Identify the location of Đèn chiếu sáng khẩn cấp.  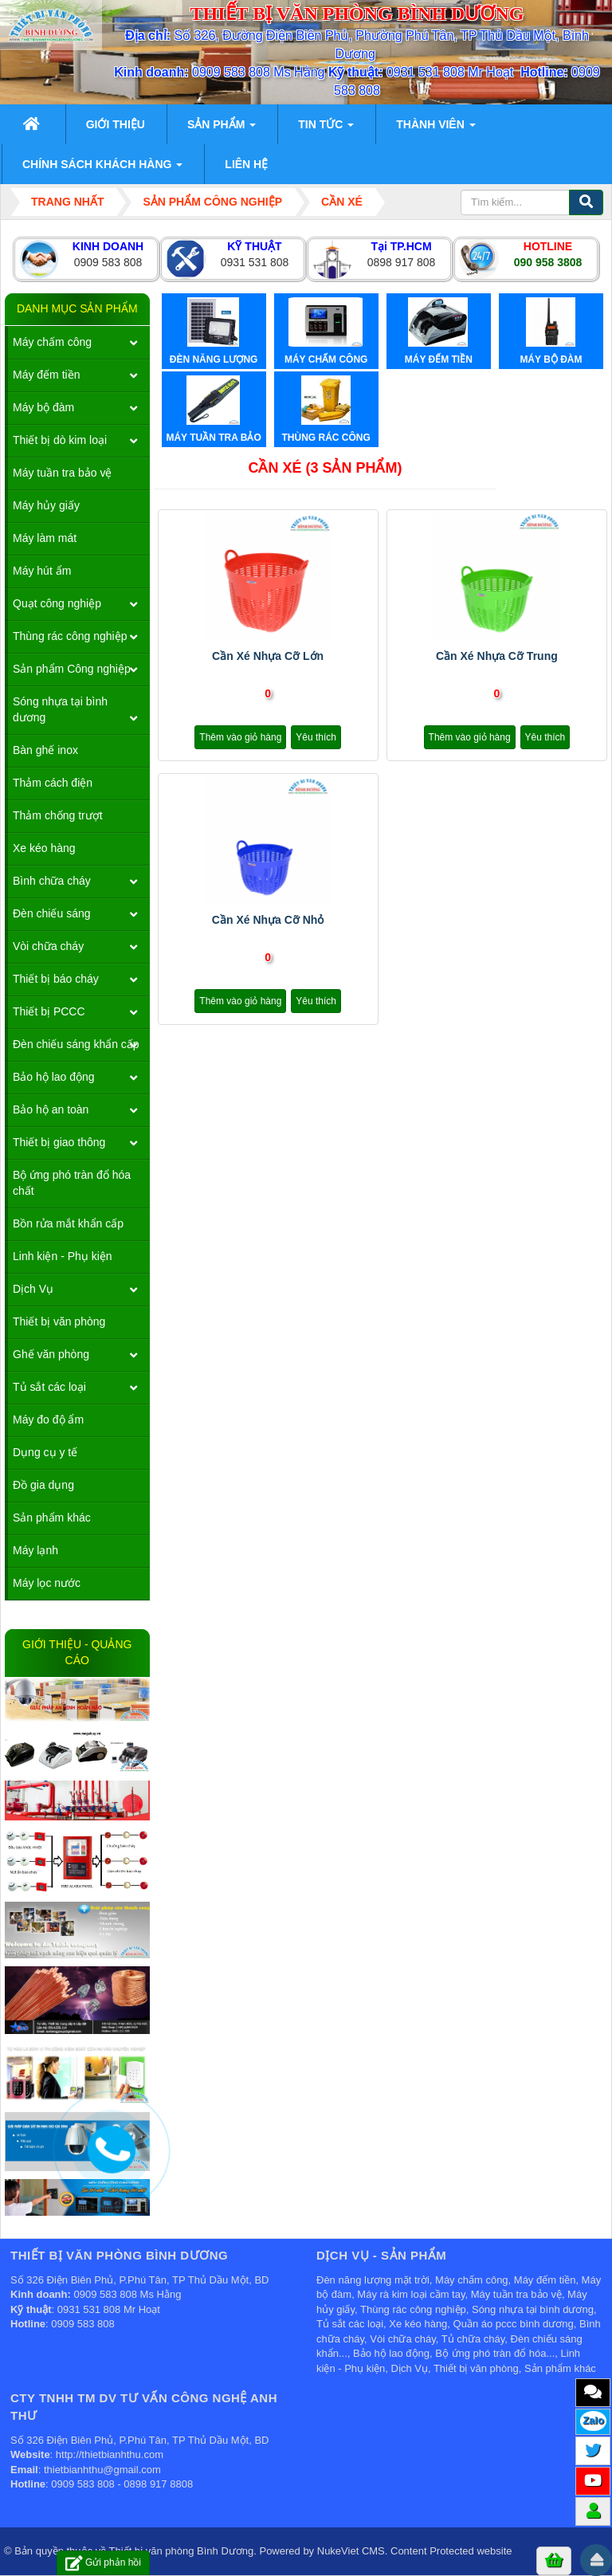
(76, 1044).